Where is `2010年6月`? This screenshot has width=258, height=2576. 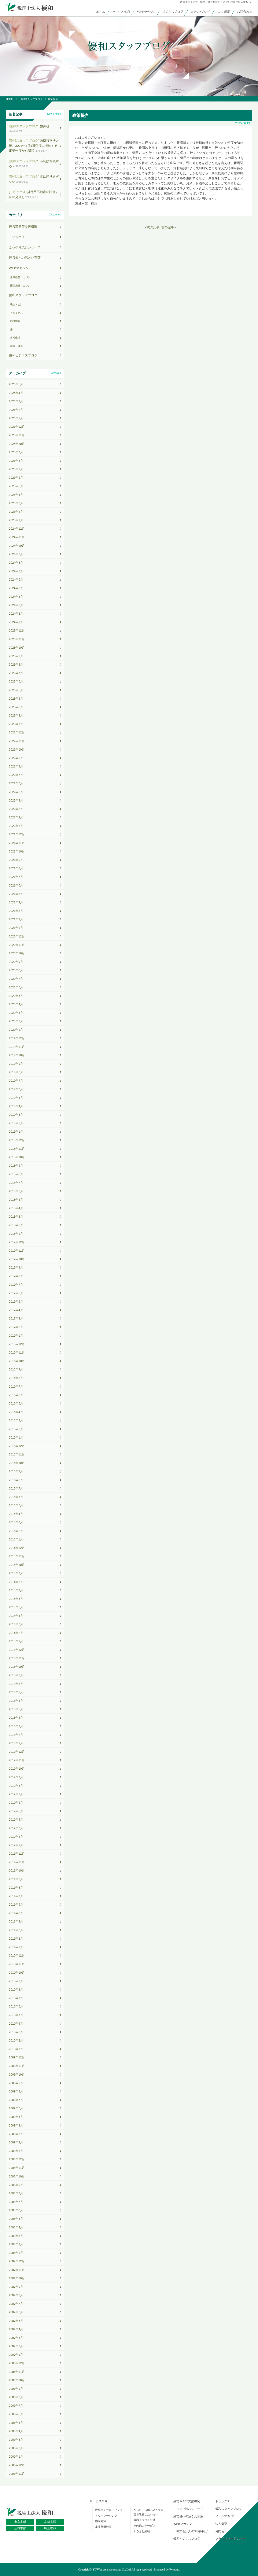 2010年6月 is located at coordinates (16, 2006).